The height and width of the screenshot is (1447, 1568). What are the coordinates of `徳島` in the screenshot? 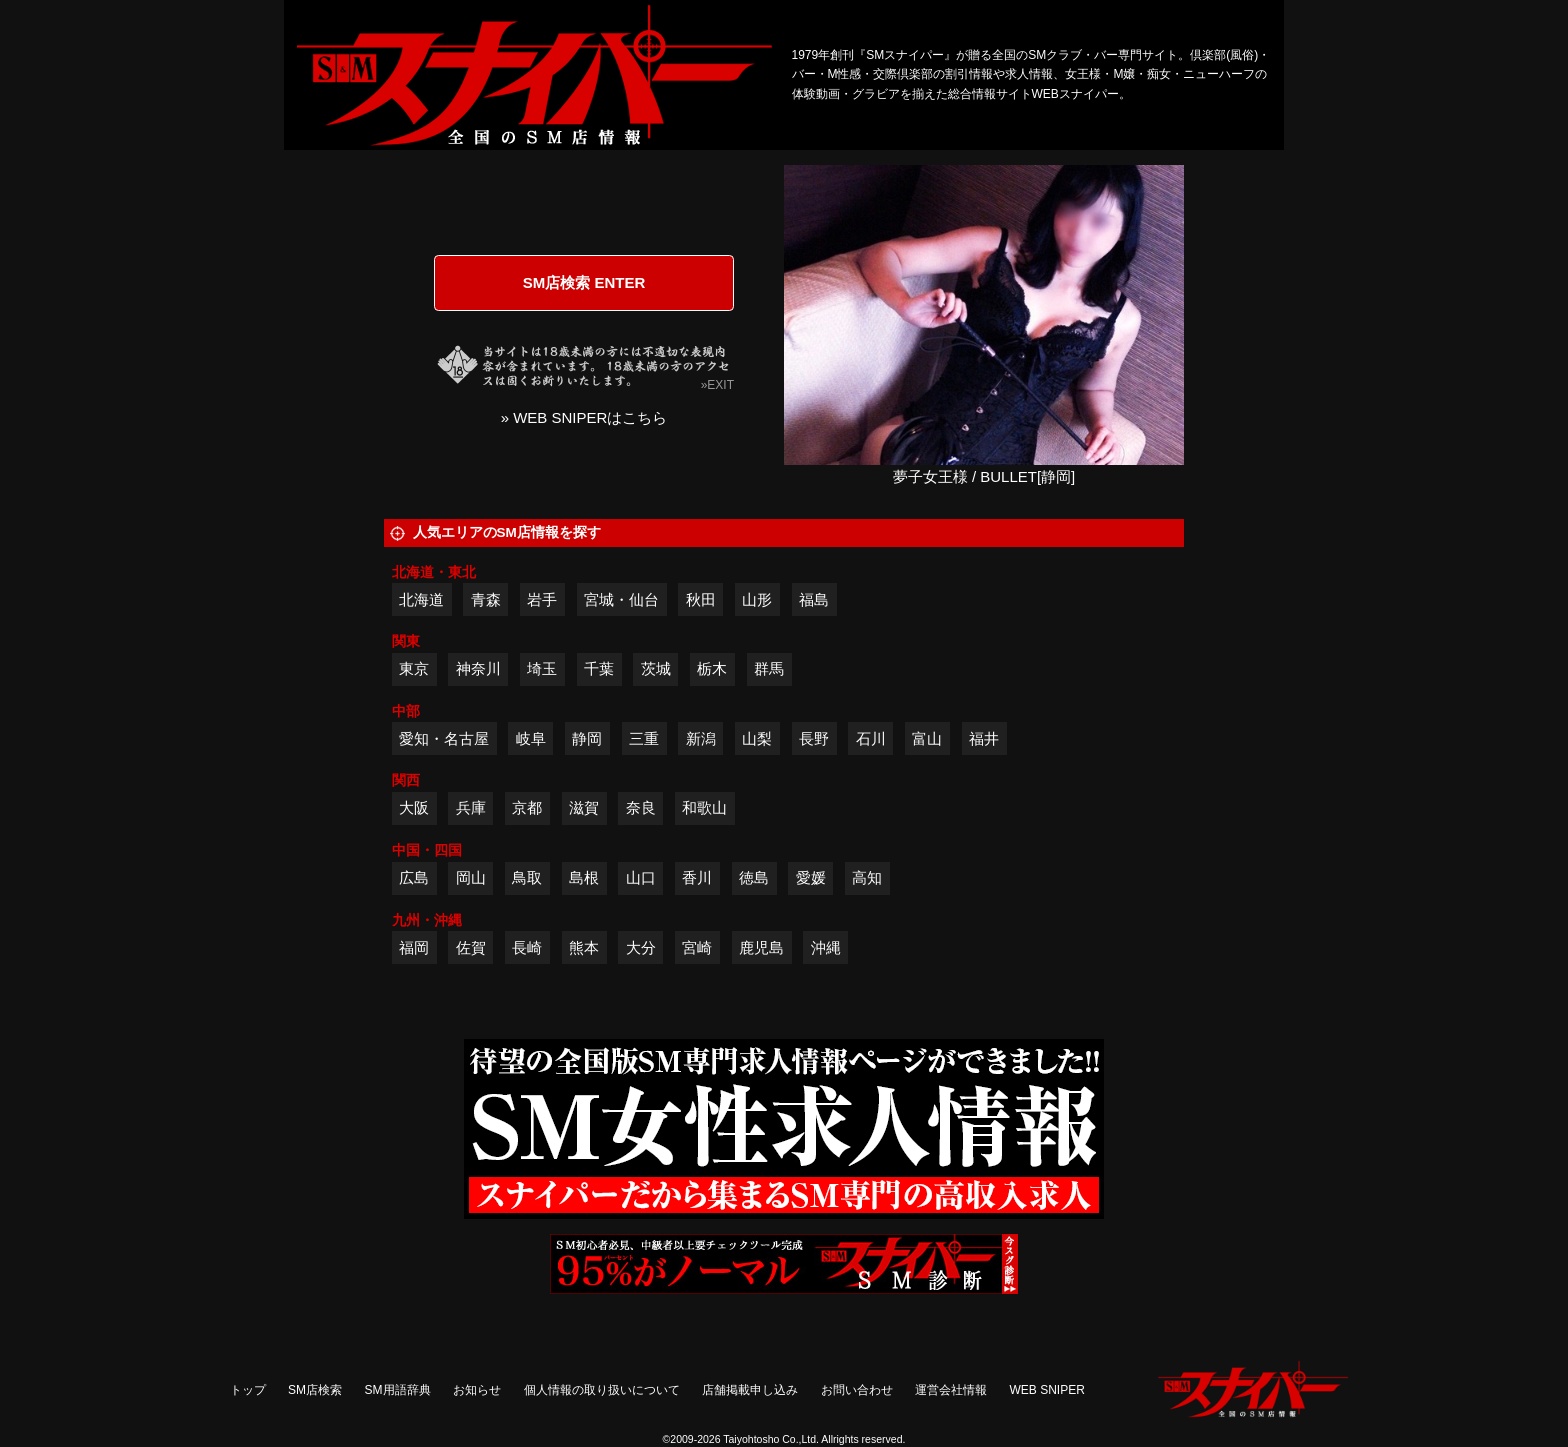 It's located at (754, 877).